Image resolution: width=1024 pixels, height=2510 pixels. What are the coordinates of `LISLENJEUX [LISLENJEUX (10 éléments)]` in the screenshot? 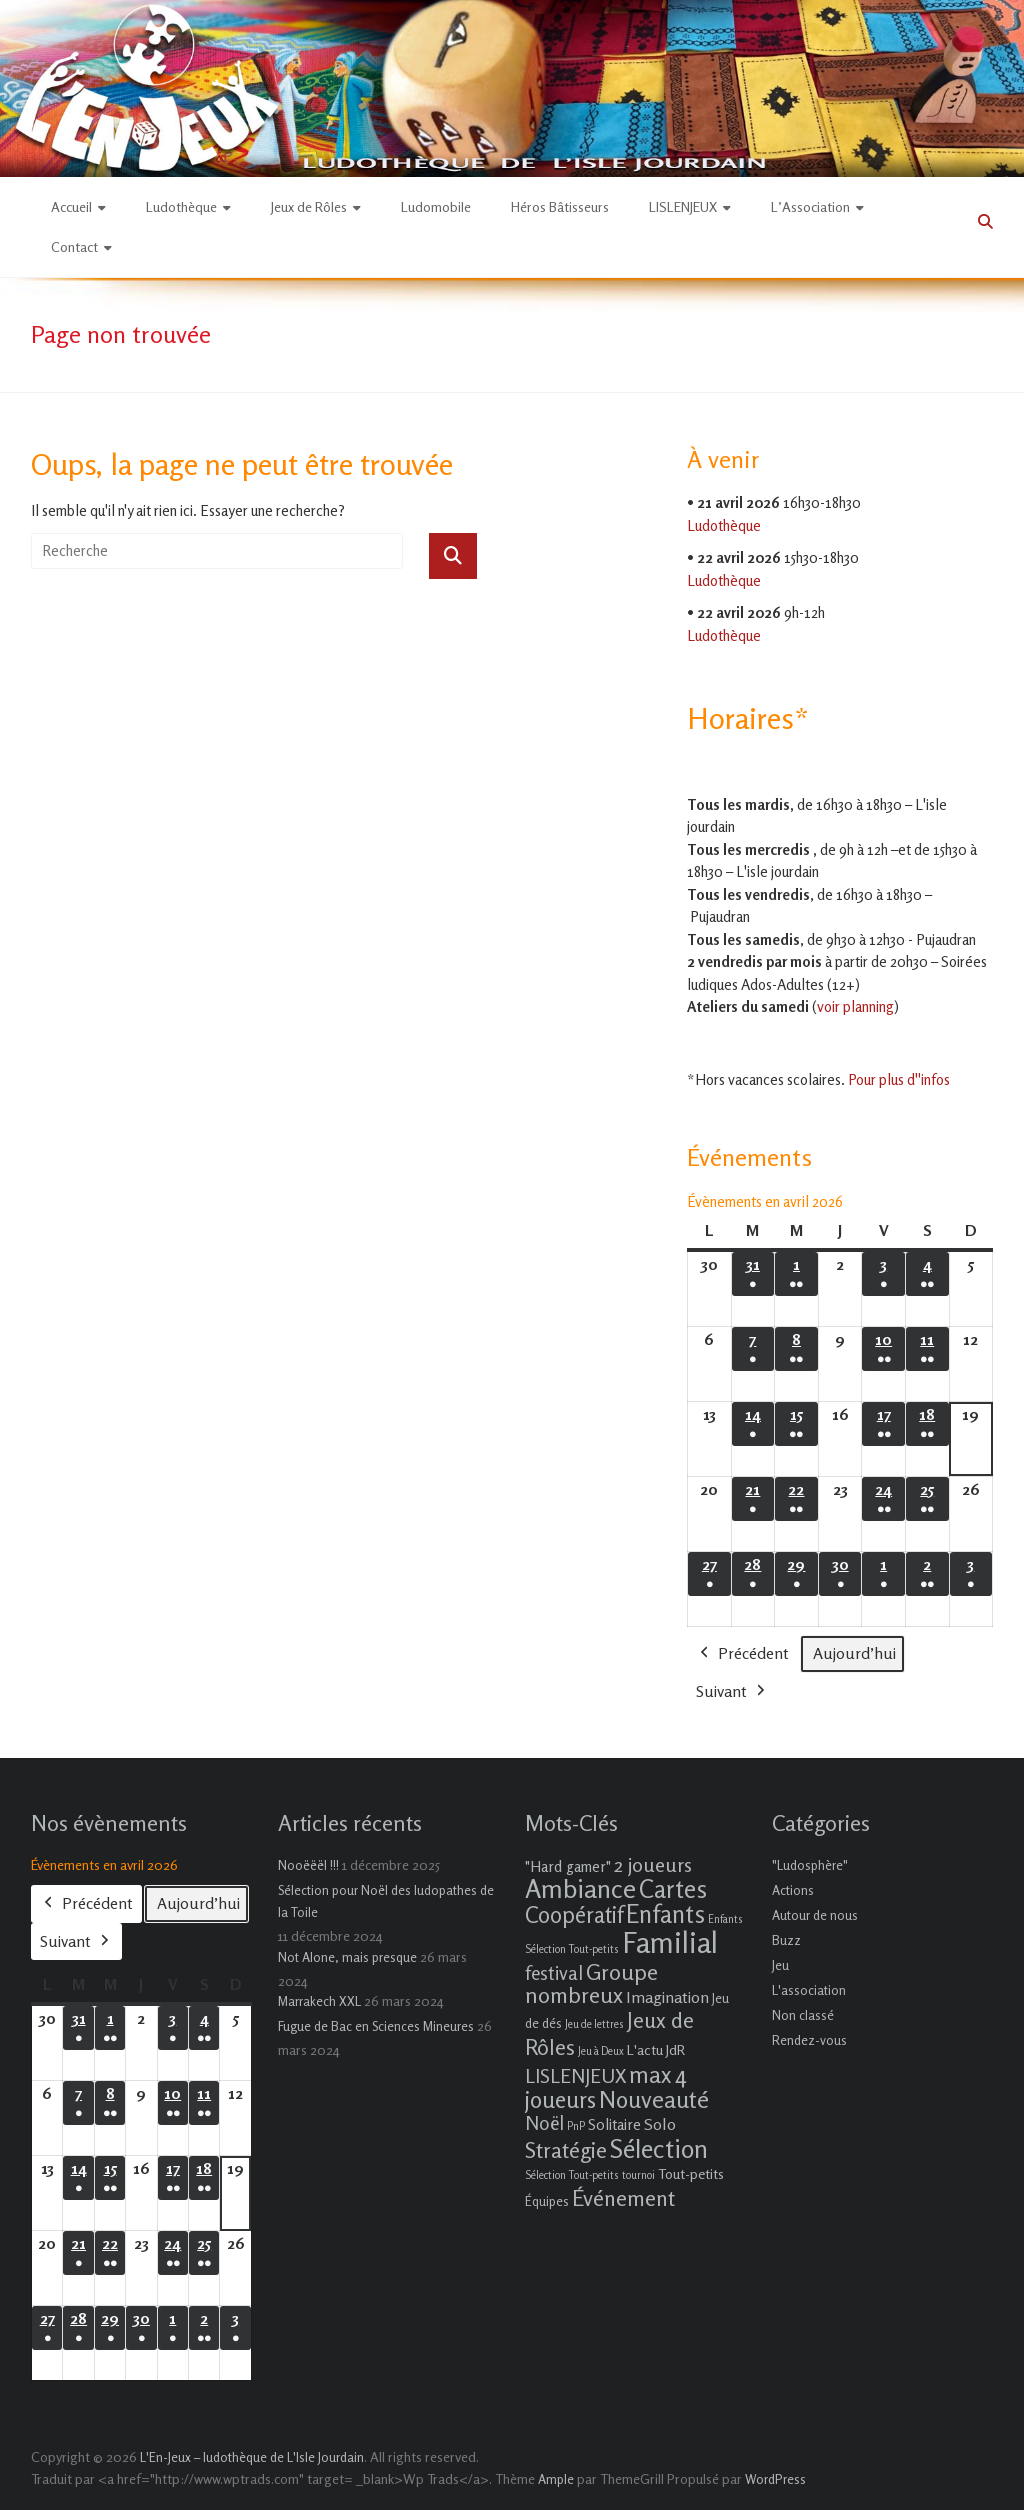 It's located at (575, 2076).